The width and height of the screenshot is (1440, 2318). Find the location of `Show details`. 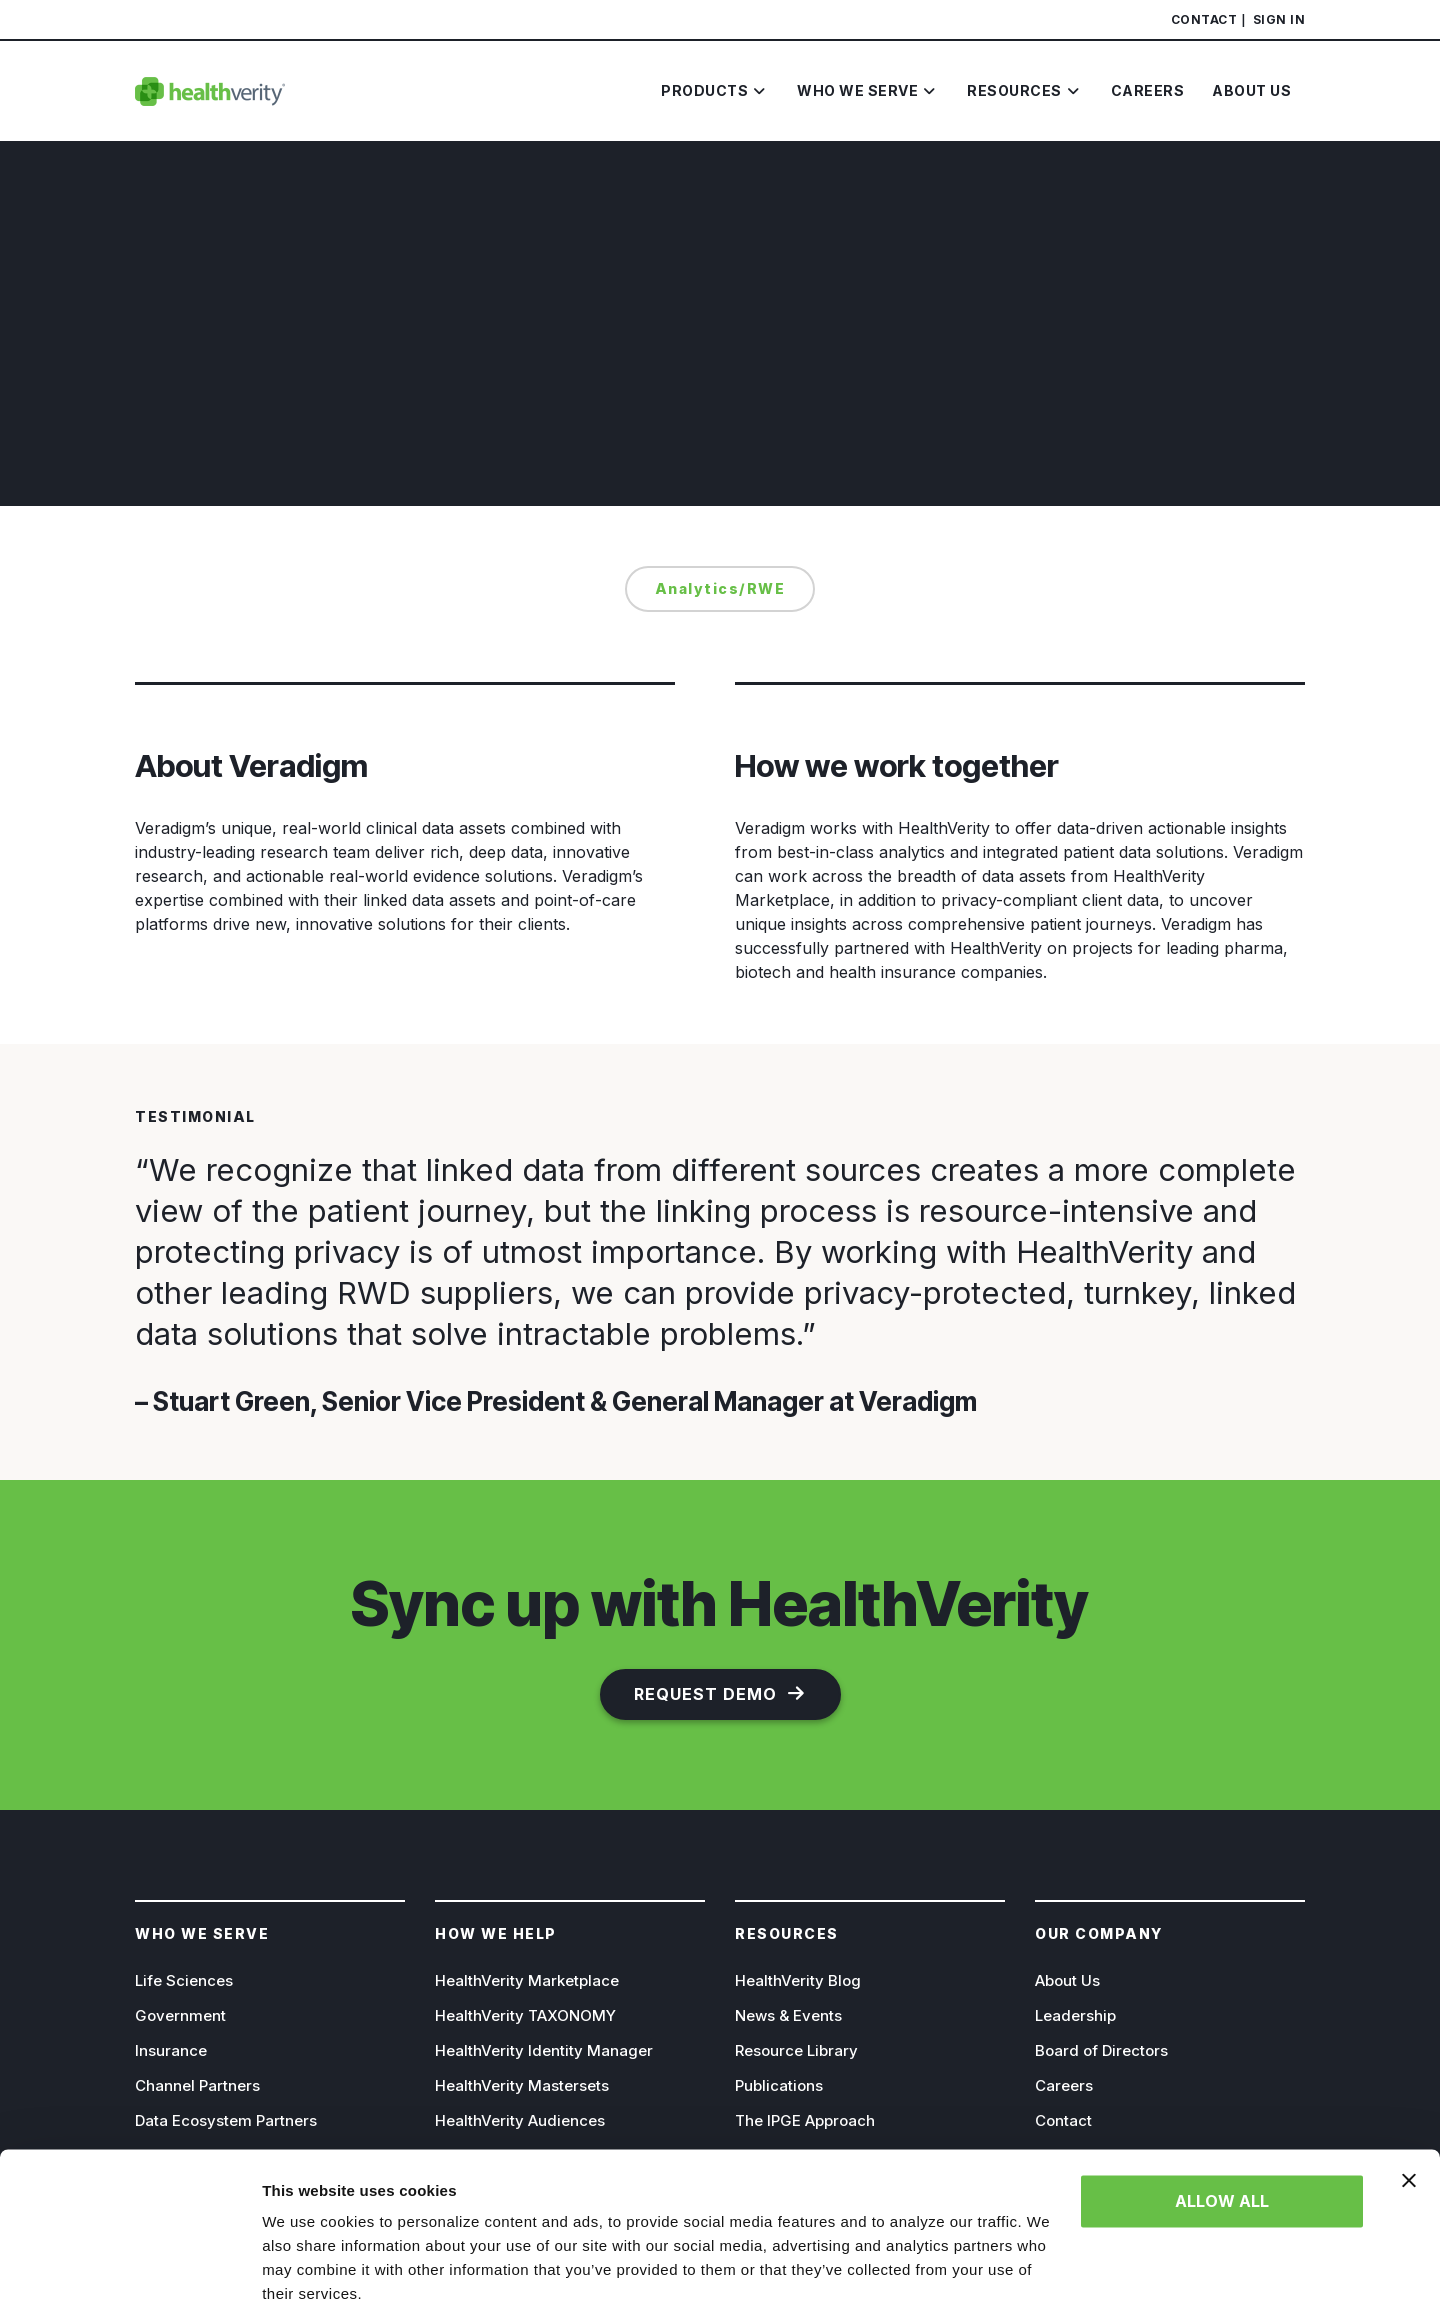

Show details is located at coordinates (308, 2278).